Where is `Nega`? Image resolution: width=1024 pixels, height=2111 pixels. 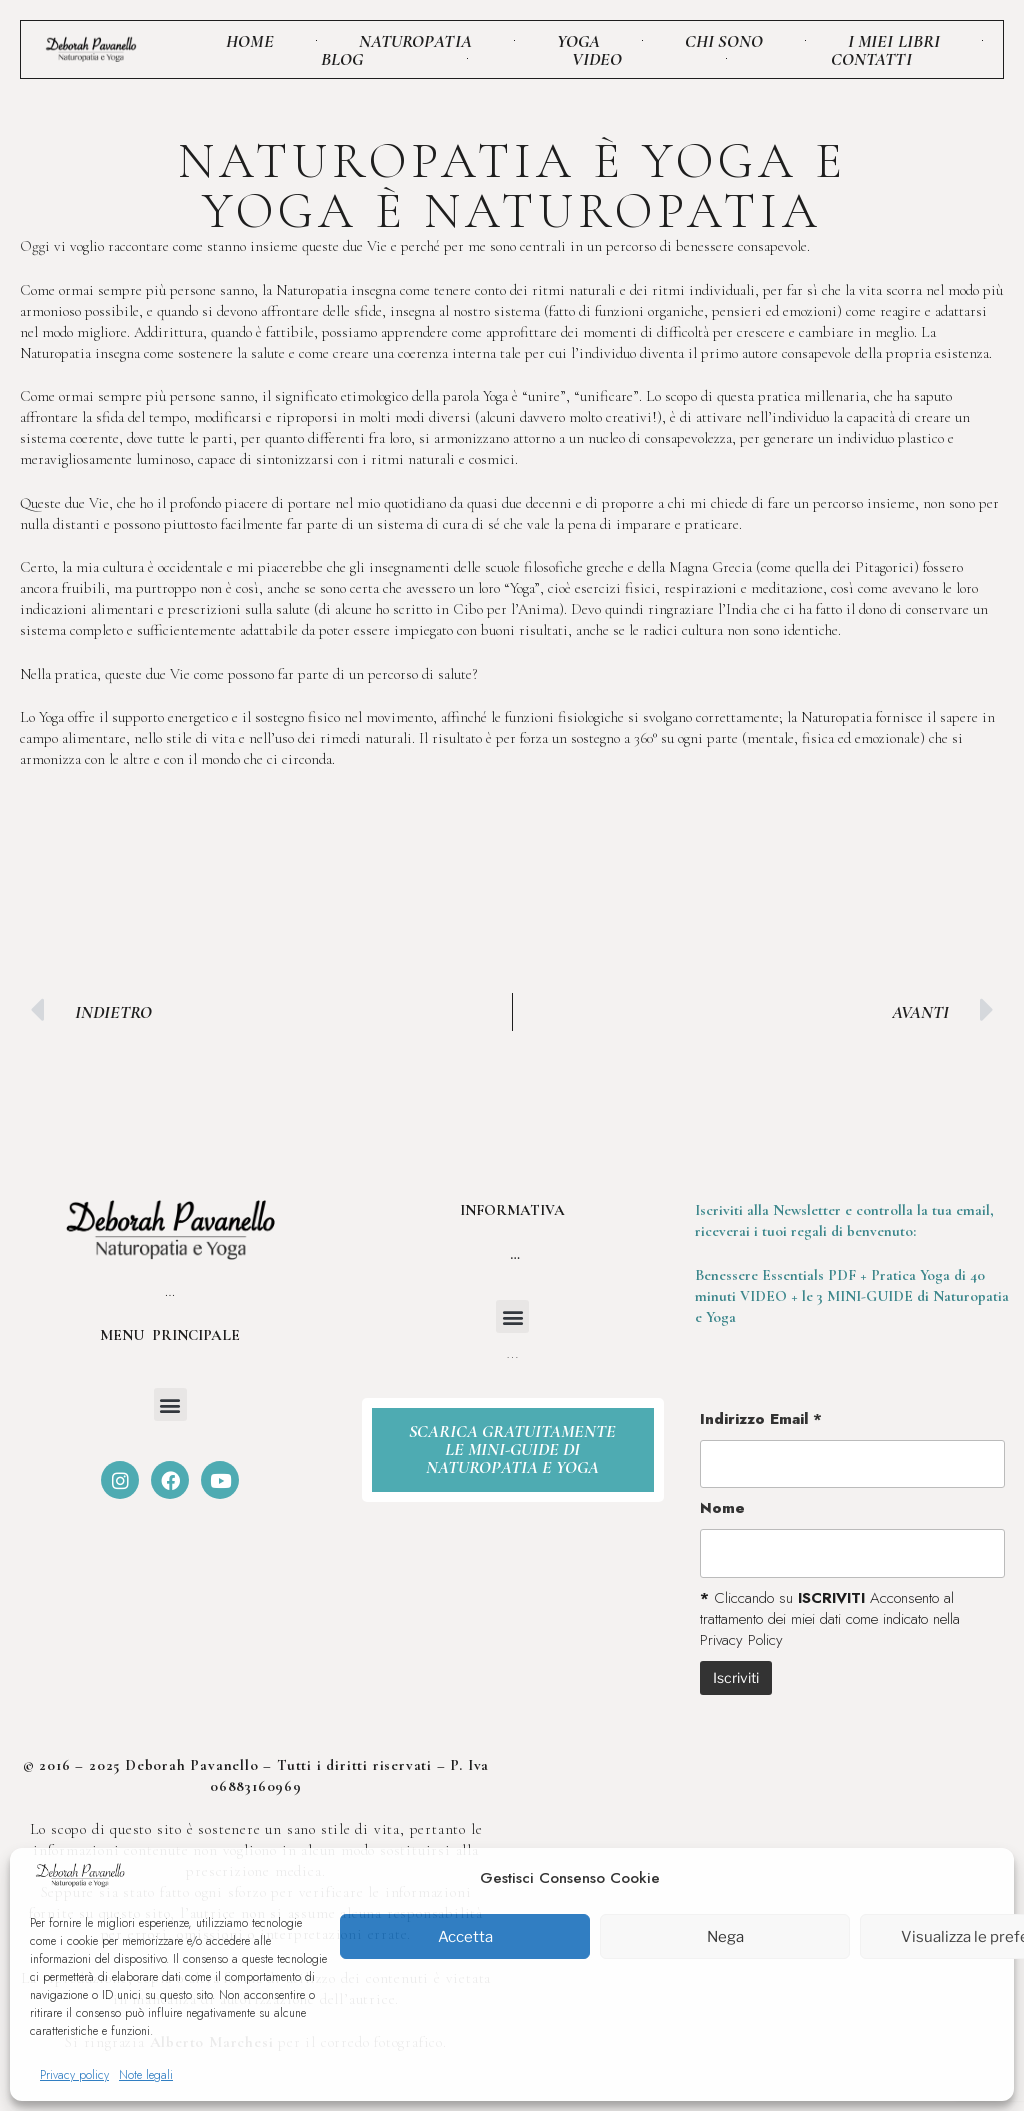 Nega is located at coordinates (725, 1937).